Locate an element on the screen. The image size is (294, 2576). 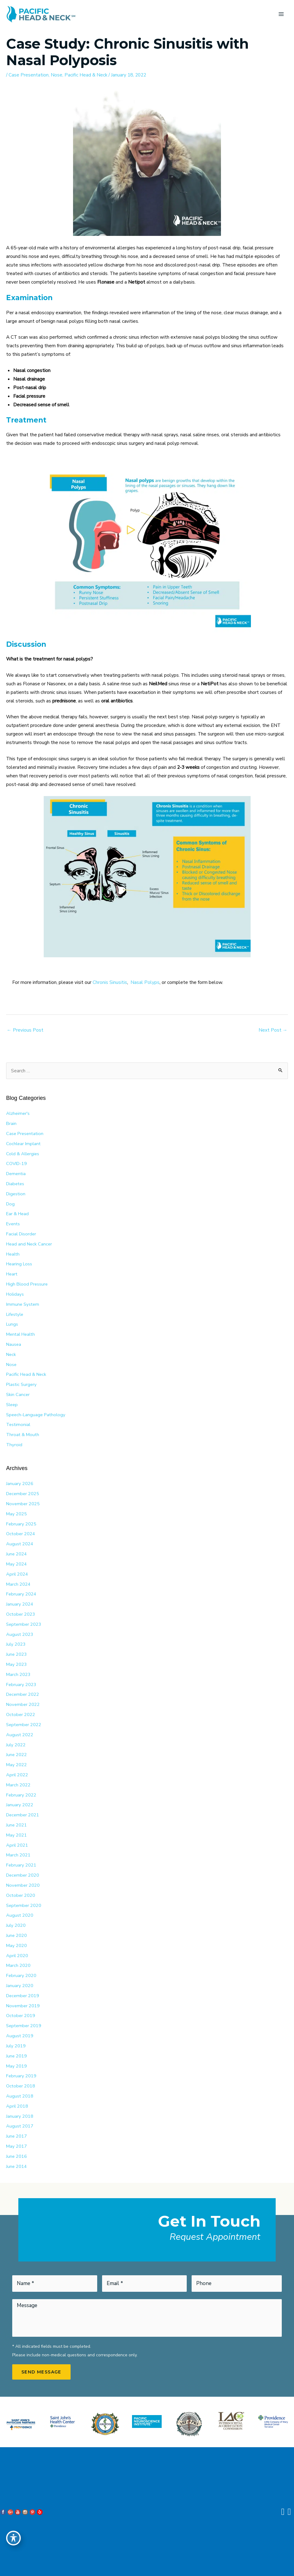
Skin Cancer is located at coordinates (18, 1394).